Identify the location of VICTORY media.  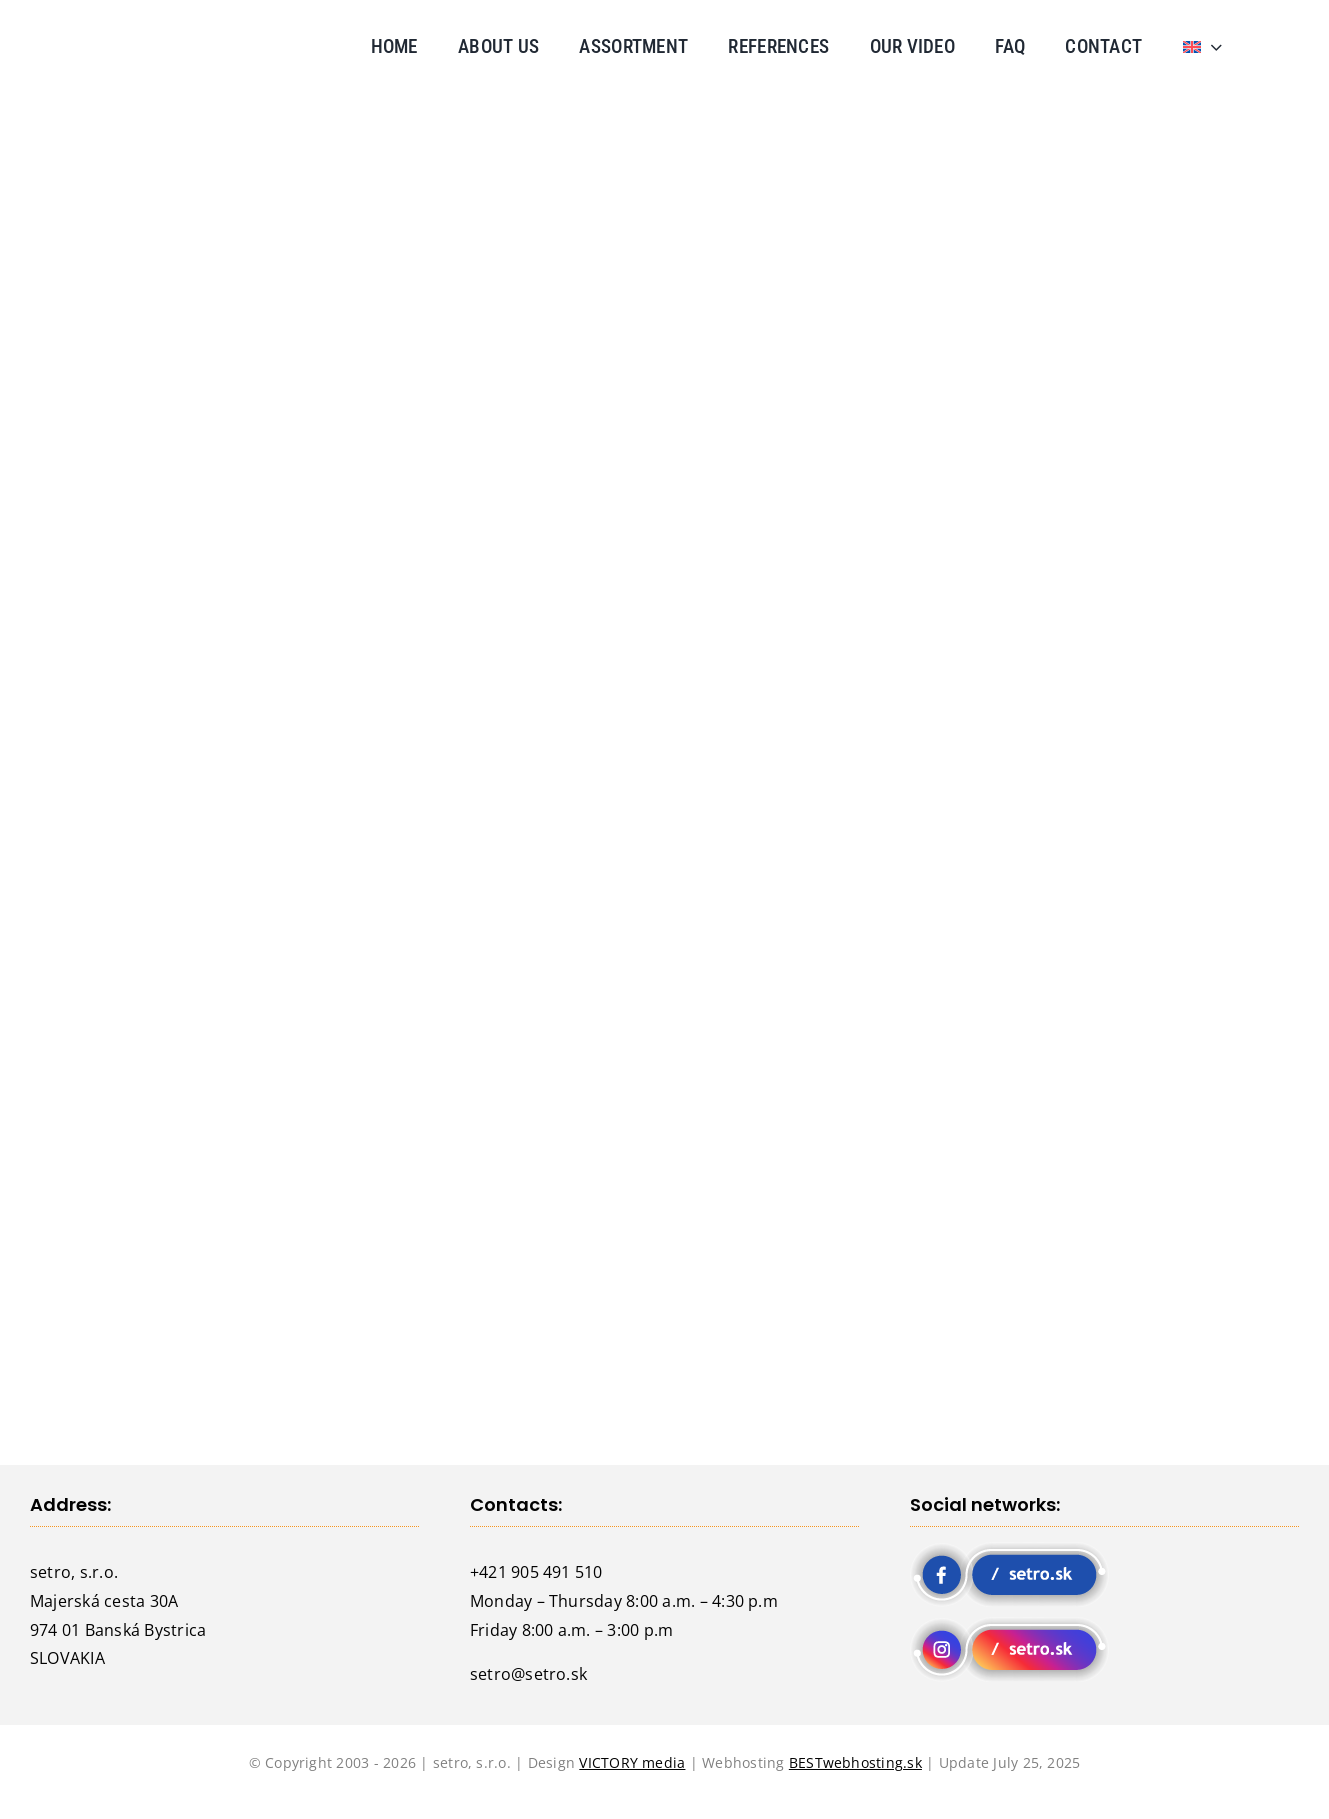
(632, 1762).